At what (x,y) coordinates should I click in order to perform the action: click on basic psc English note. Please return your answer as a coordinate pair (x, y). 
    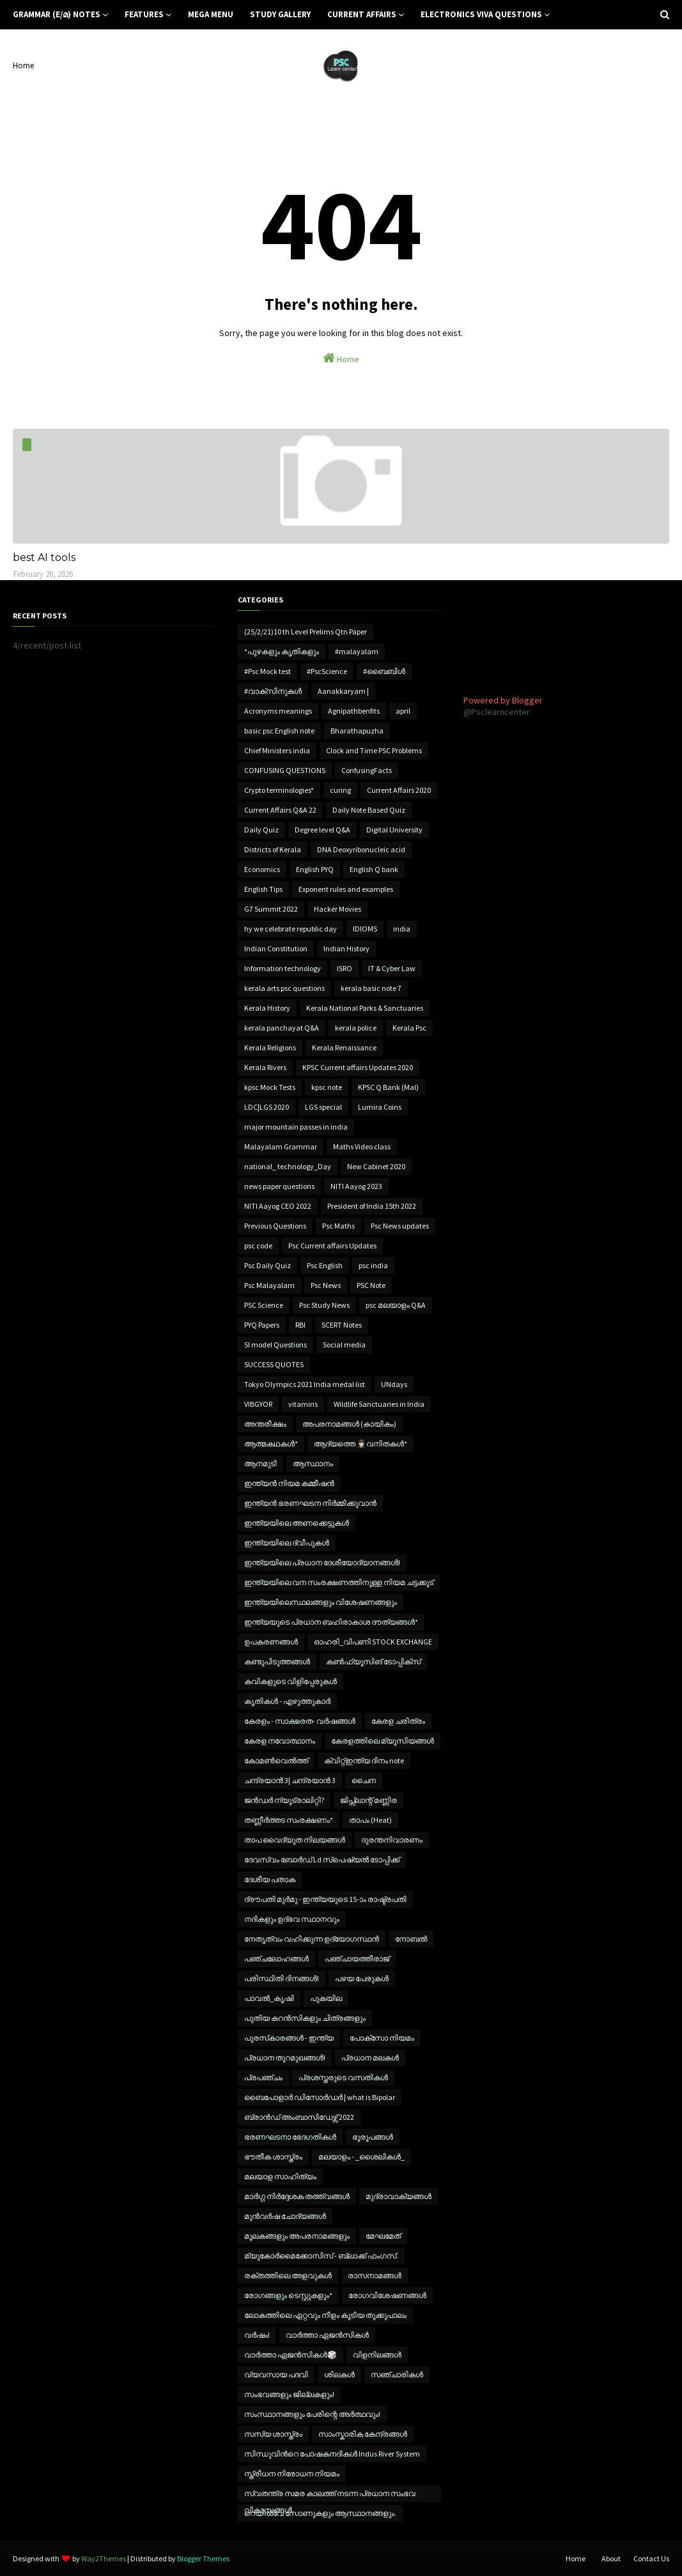
    Looking at the image, I should click on (279, 730).